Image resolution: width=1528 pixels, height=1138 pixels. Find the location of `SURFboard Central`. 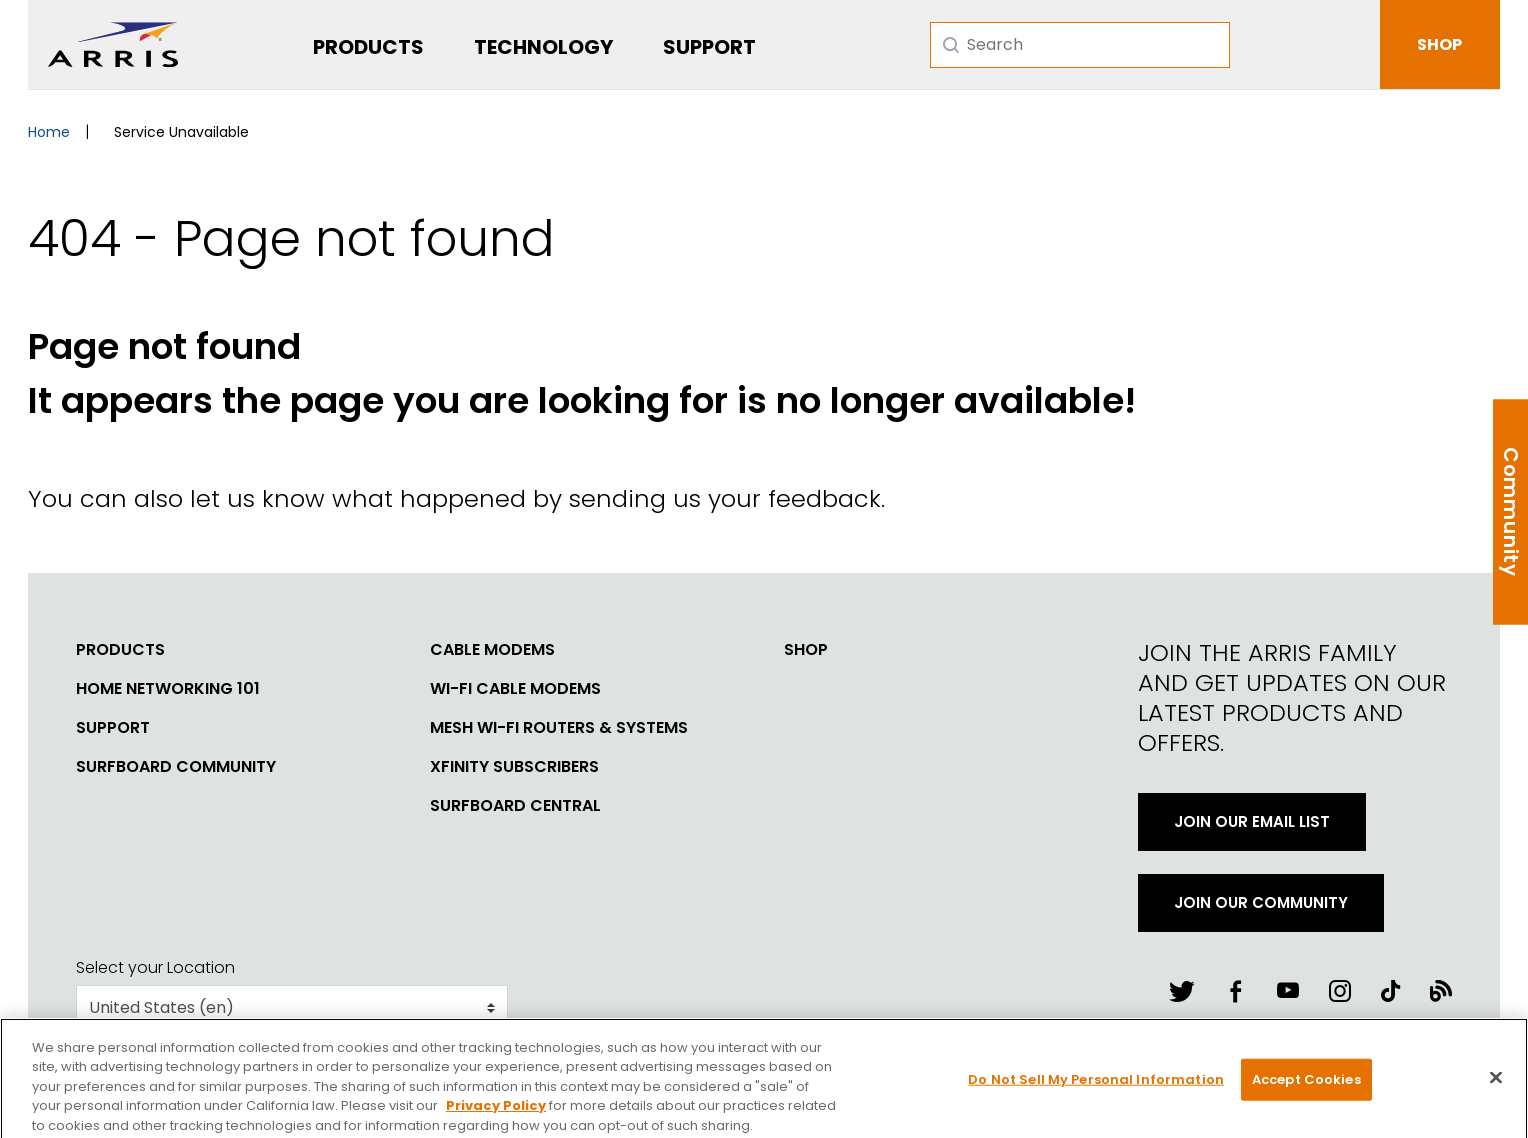

SURFboard Central is located at coordinates (515, 806).